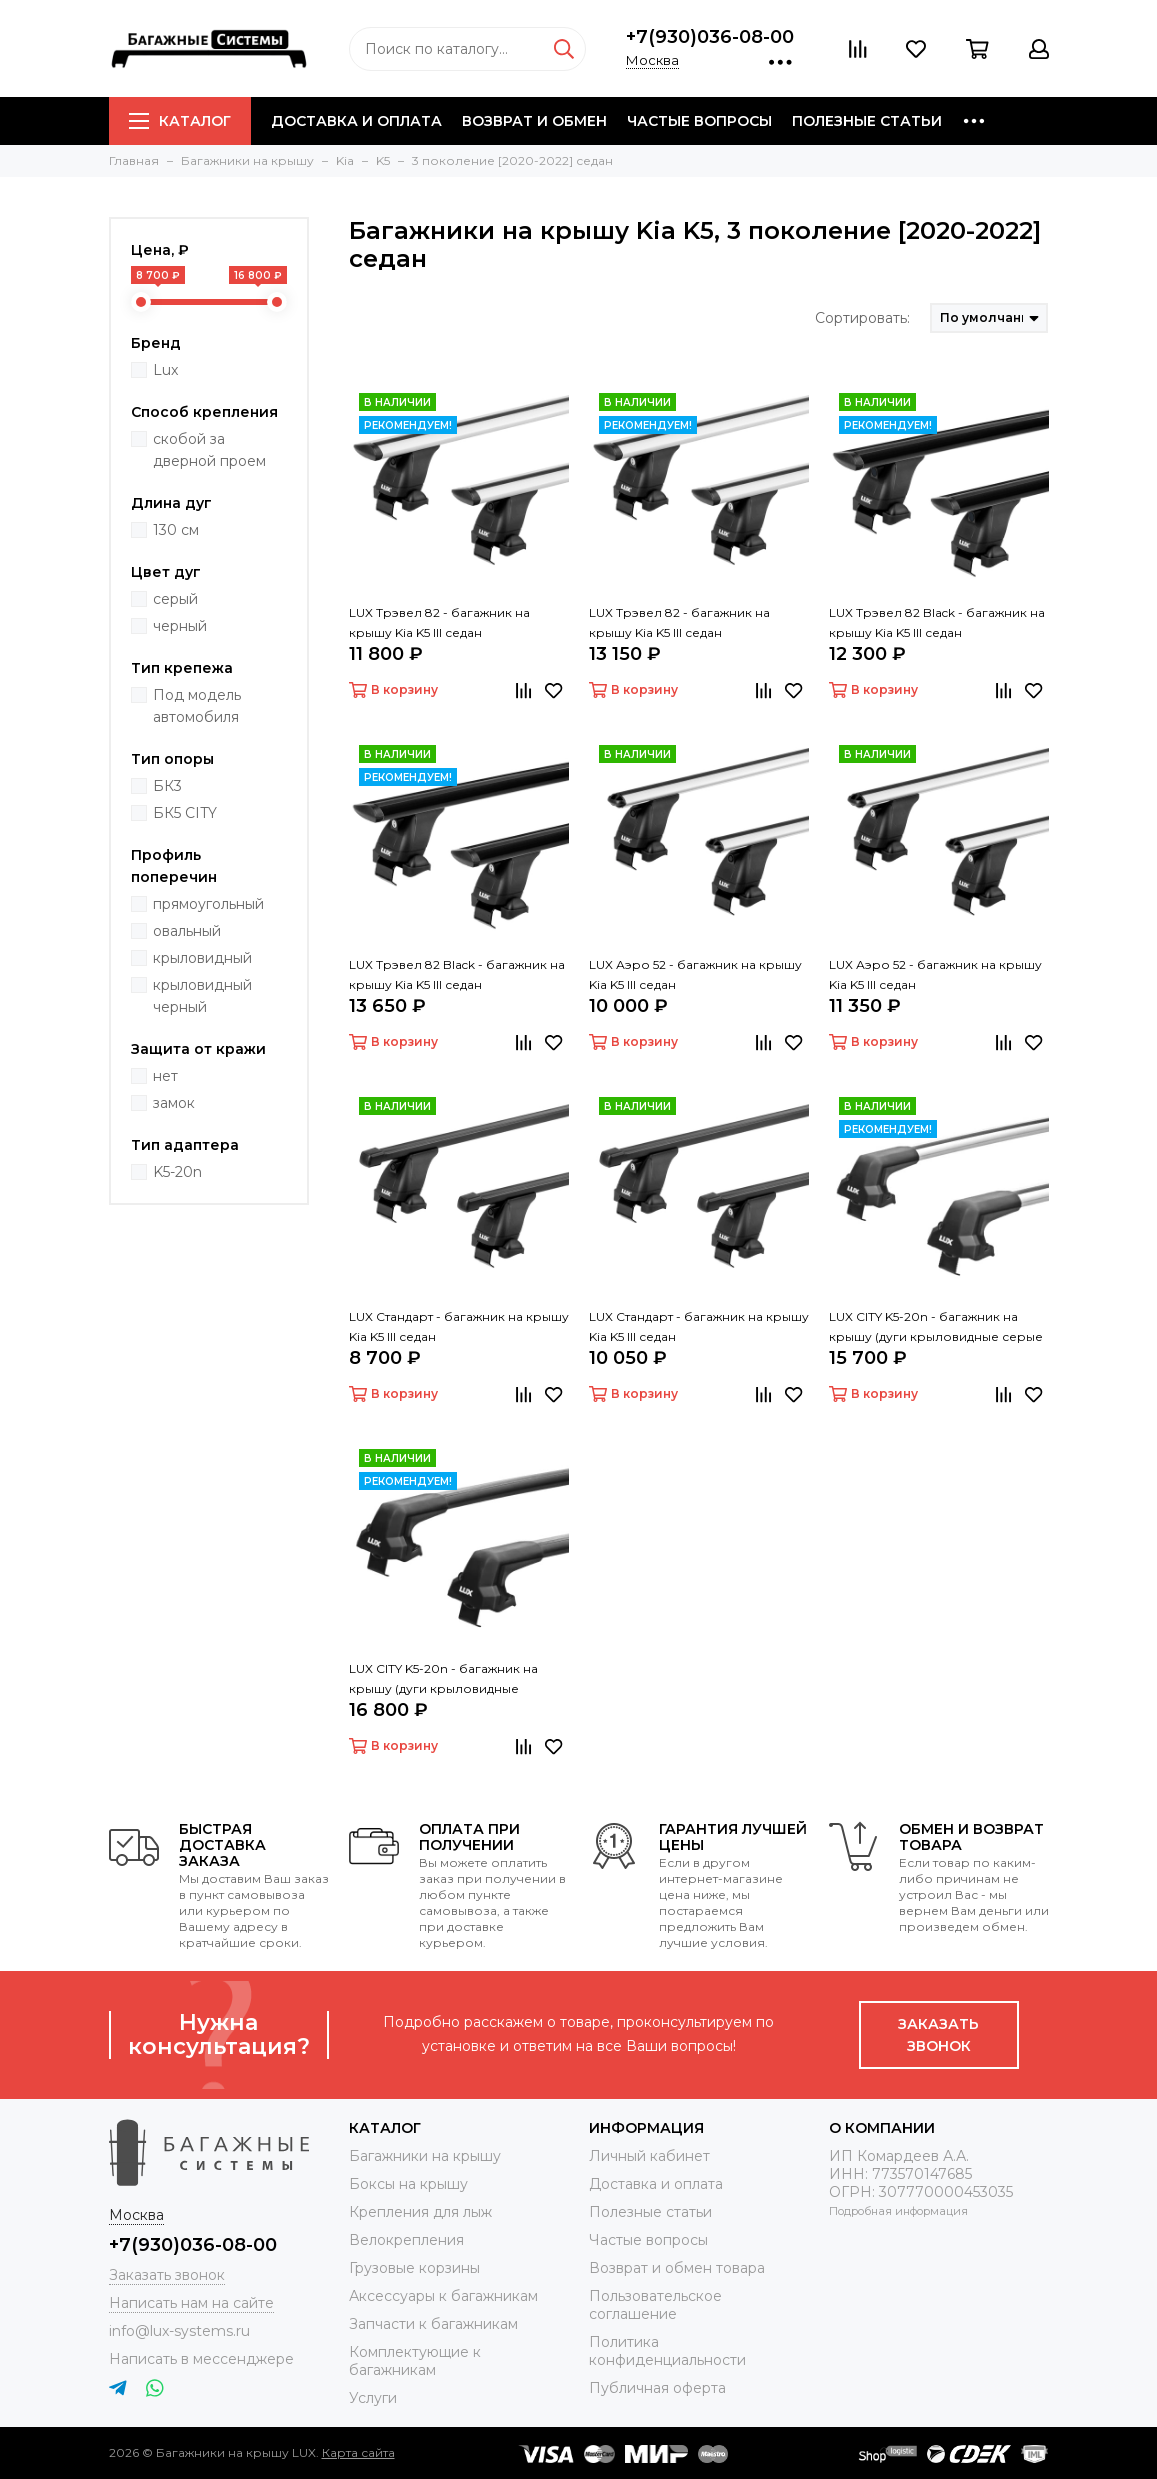  I want to click on Москва, so click(652, 60).